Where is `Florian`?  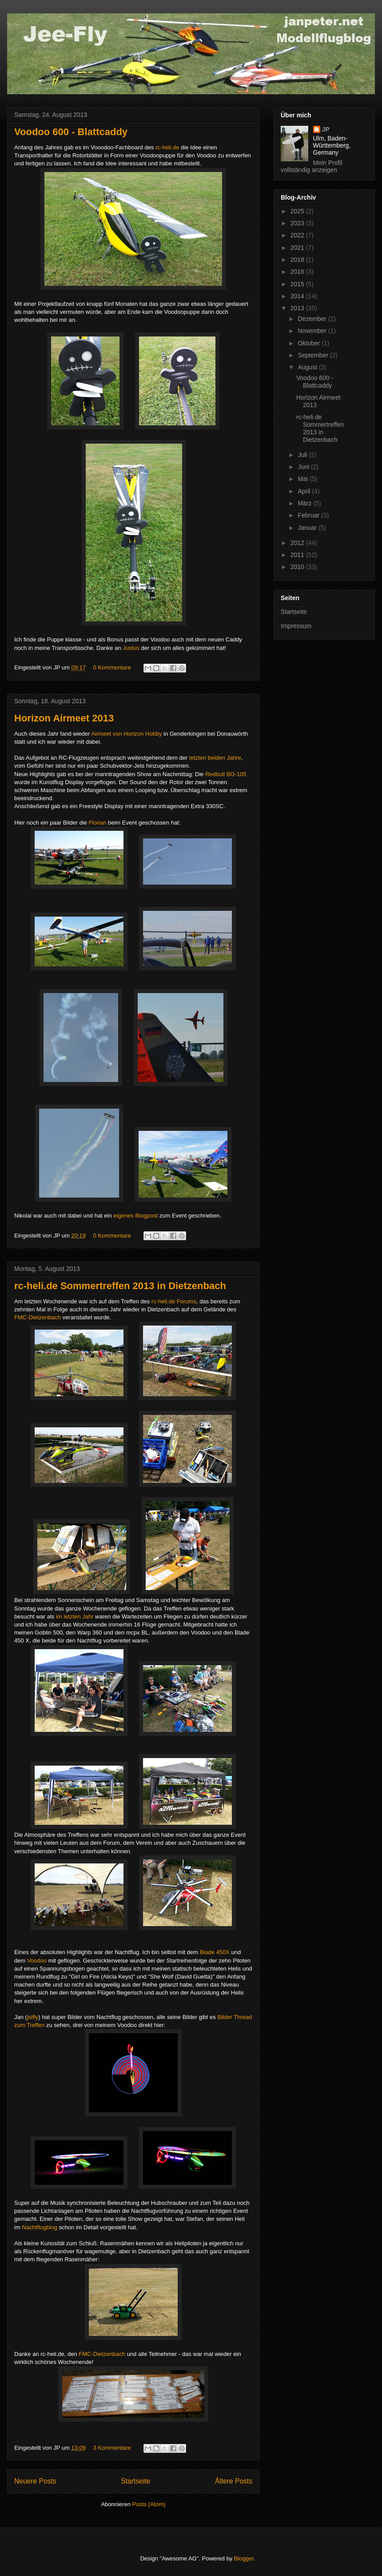 Florian is located at coordinates (98, 822).